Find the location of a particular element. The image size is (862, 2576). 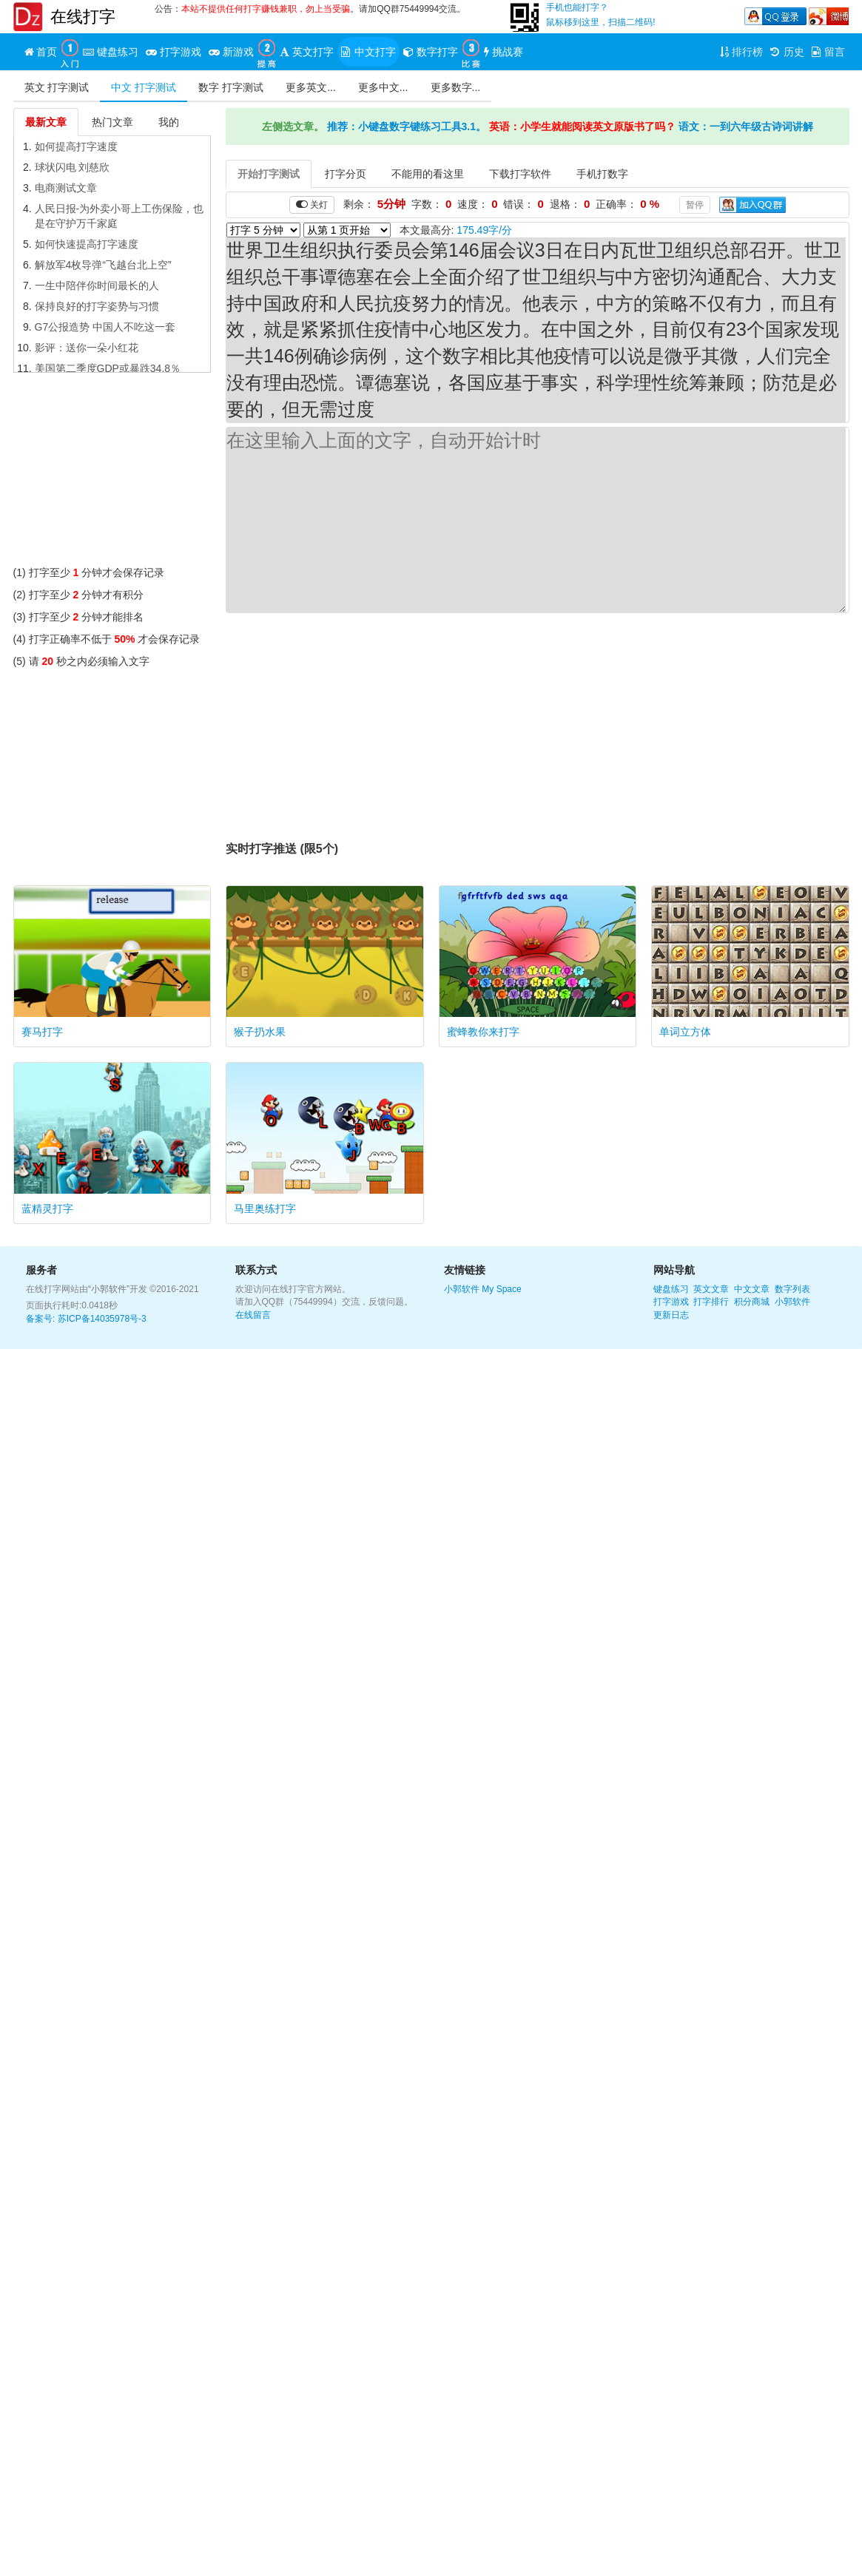

英文文章 is located at coordinates (711, 1289).